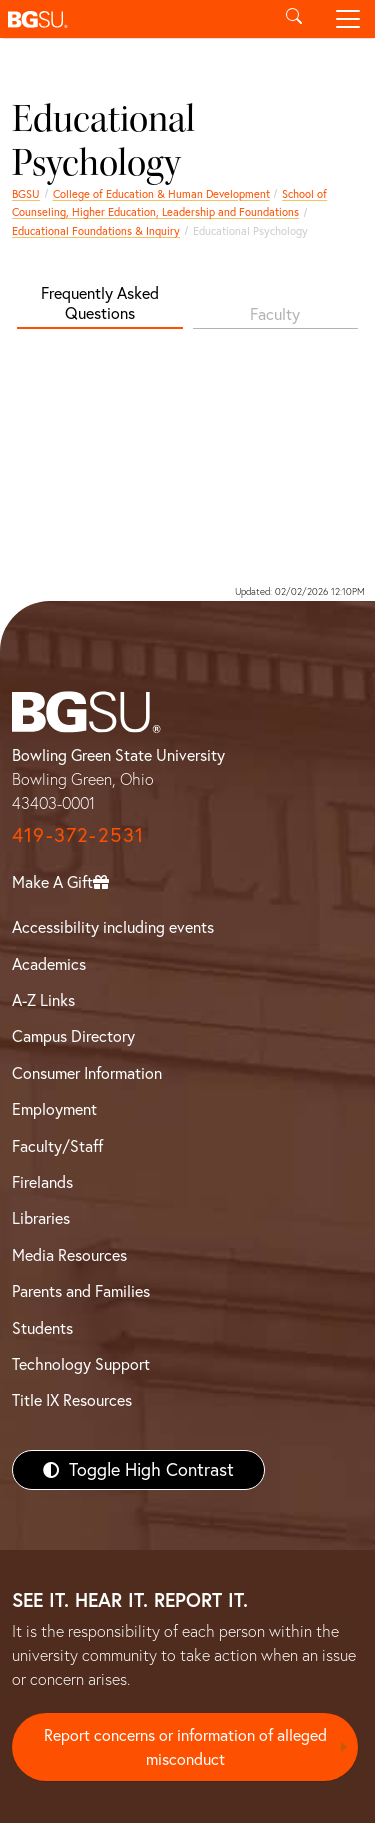 The height and width of the screenshot is (1823, 375). Describe the element at coordinates (42, 1328) in the screenshot. I see `Students [BGSU Students Resources]` at that location.